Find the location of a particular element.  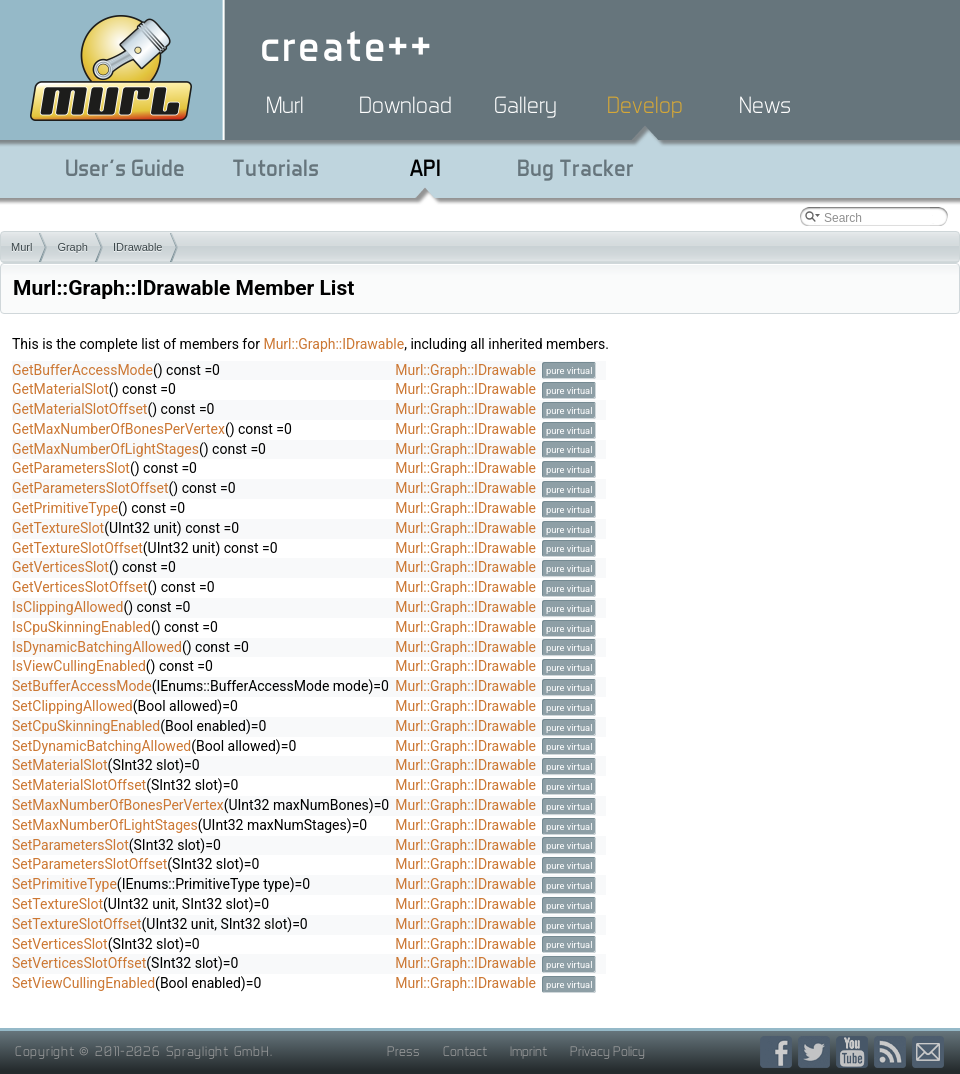

SetMaterialSlotOffset is located at coordinates (79, 785).